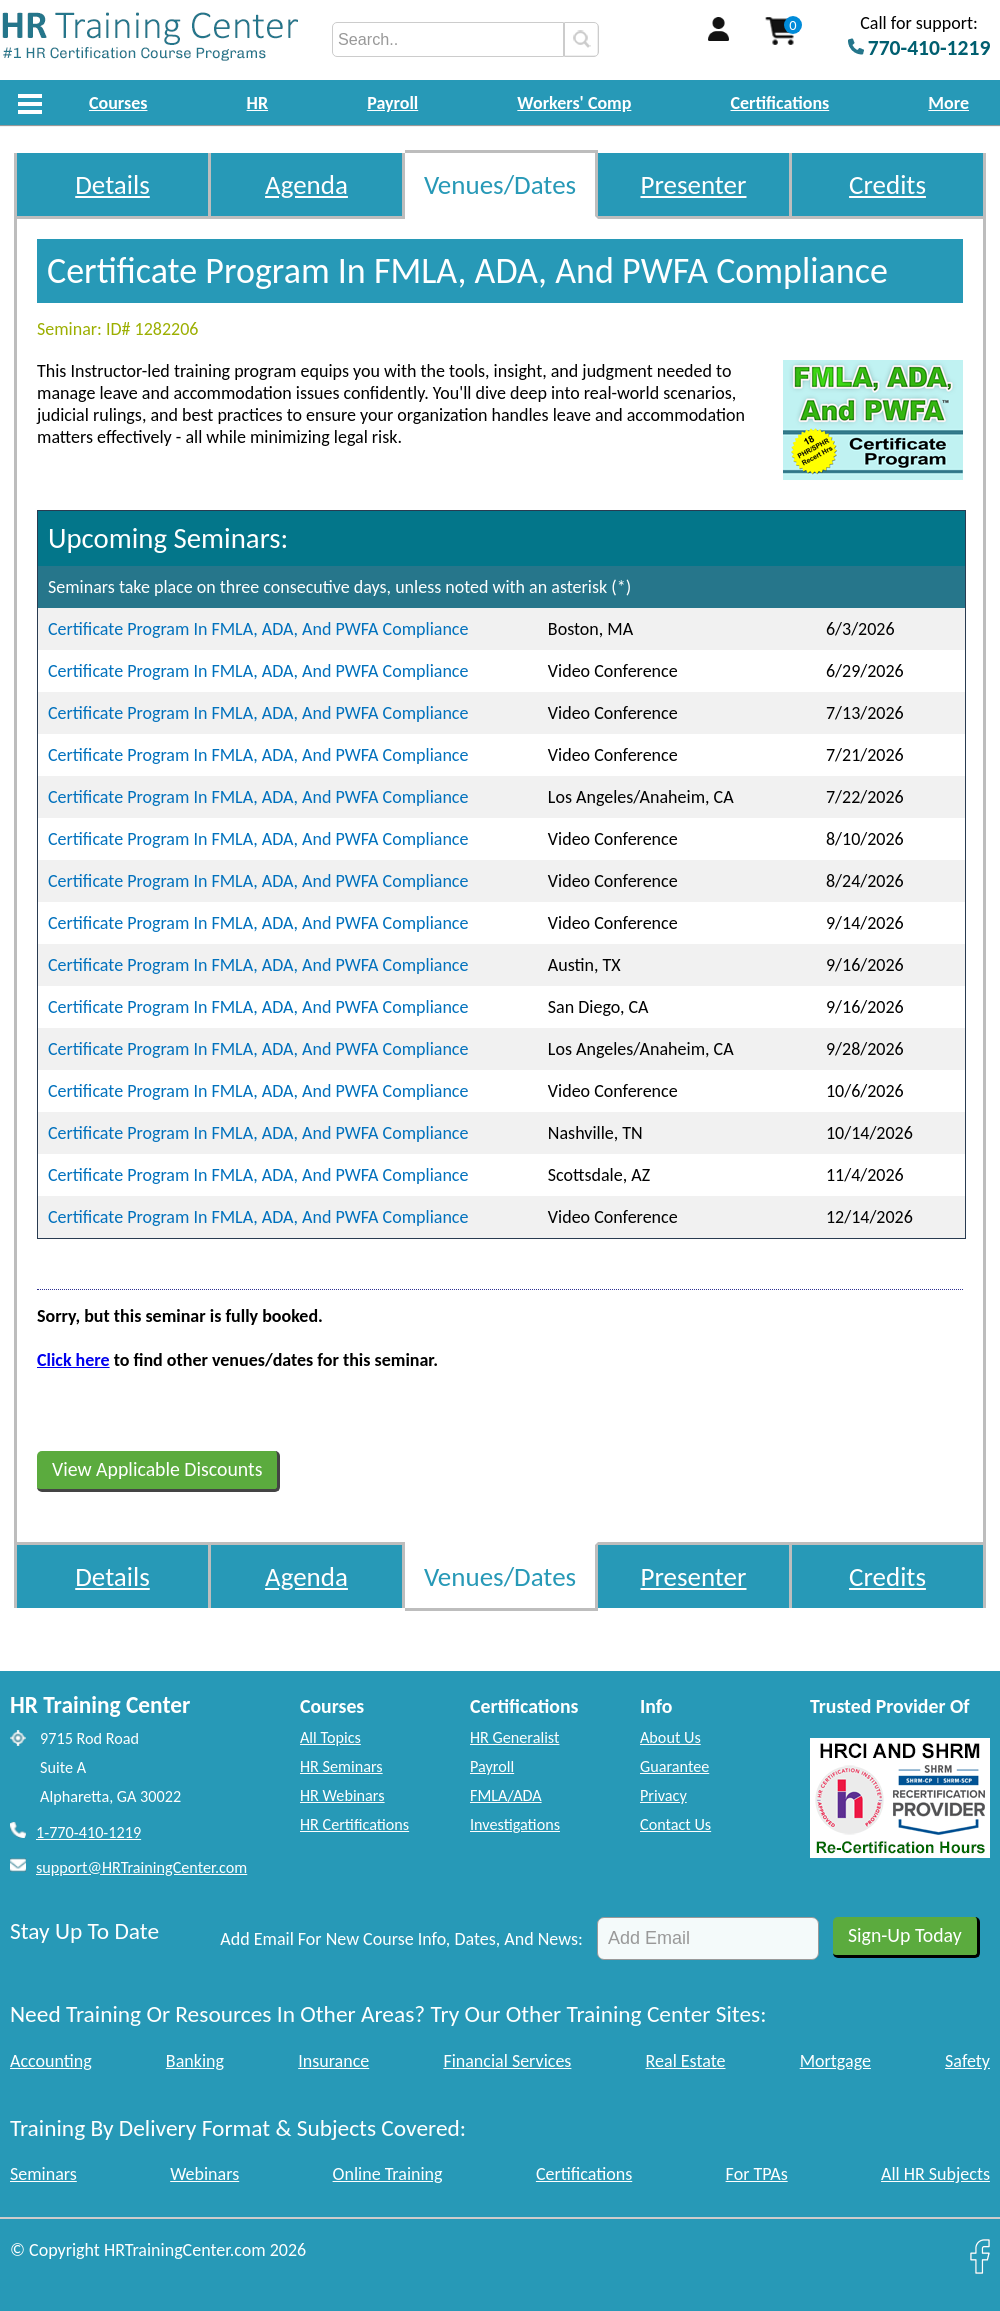  What do you see at coordinates (195, 2061) in the screenshot?
I see `Banking` at bounding box center [195, 2061].